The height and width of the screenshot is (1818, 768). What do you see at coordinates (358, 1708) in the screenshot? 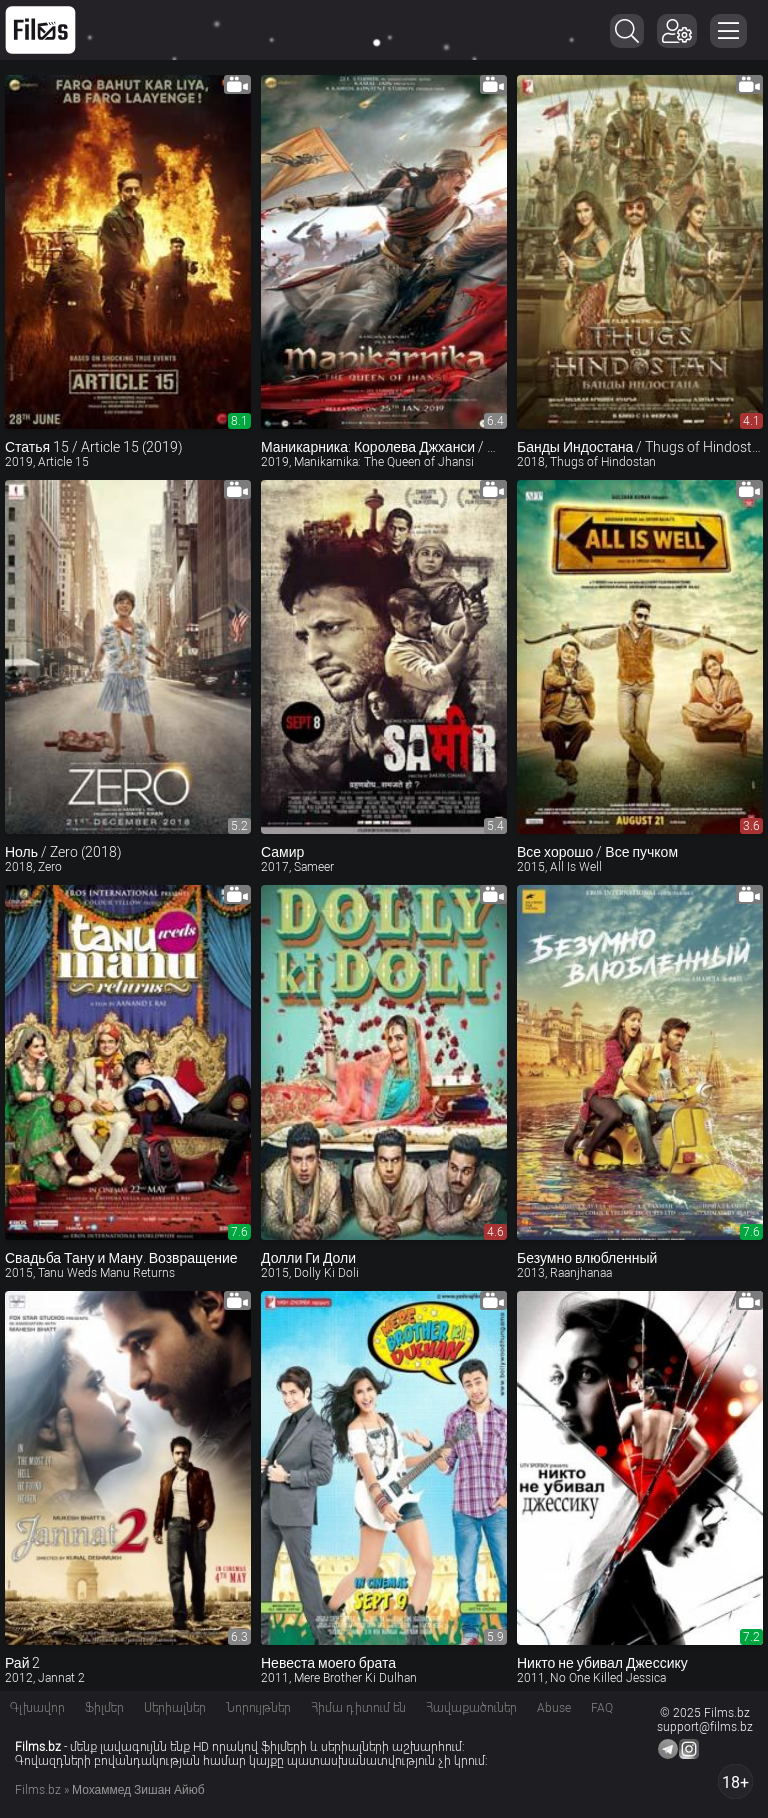
I see `Հիմա դիտում են` at bounding box center [358, 1708].